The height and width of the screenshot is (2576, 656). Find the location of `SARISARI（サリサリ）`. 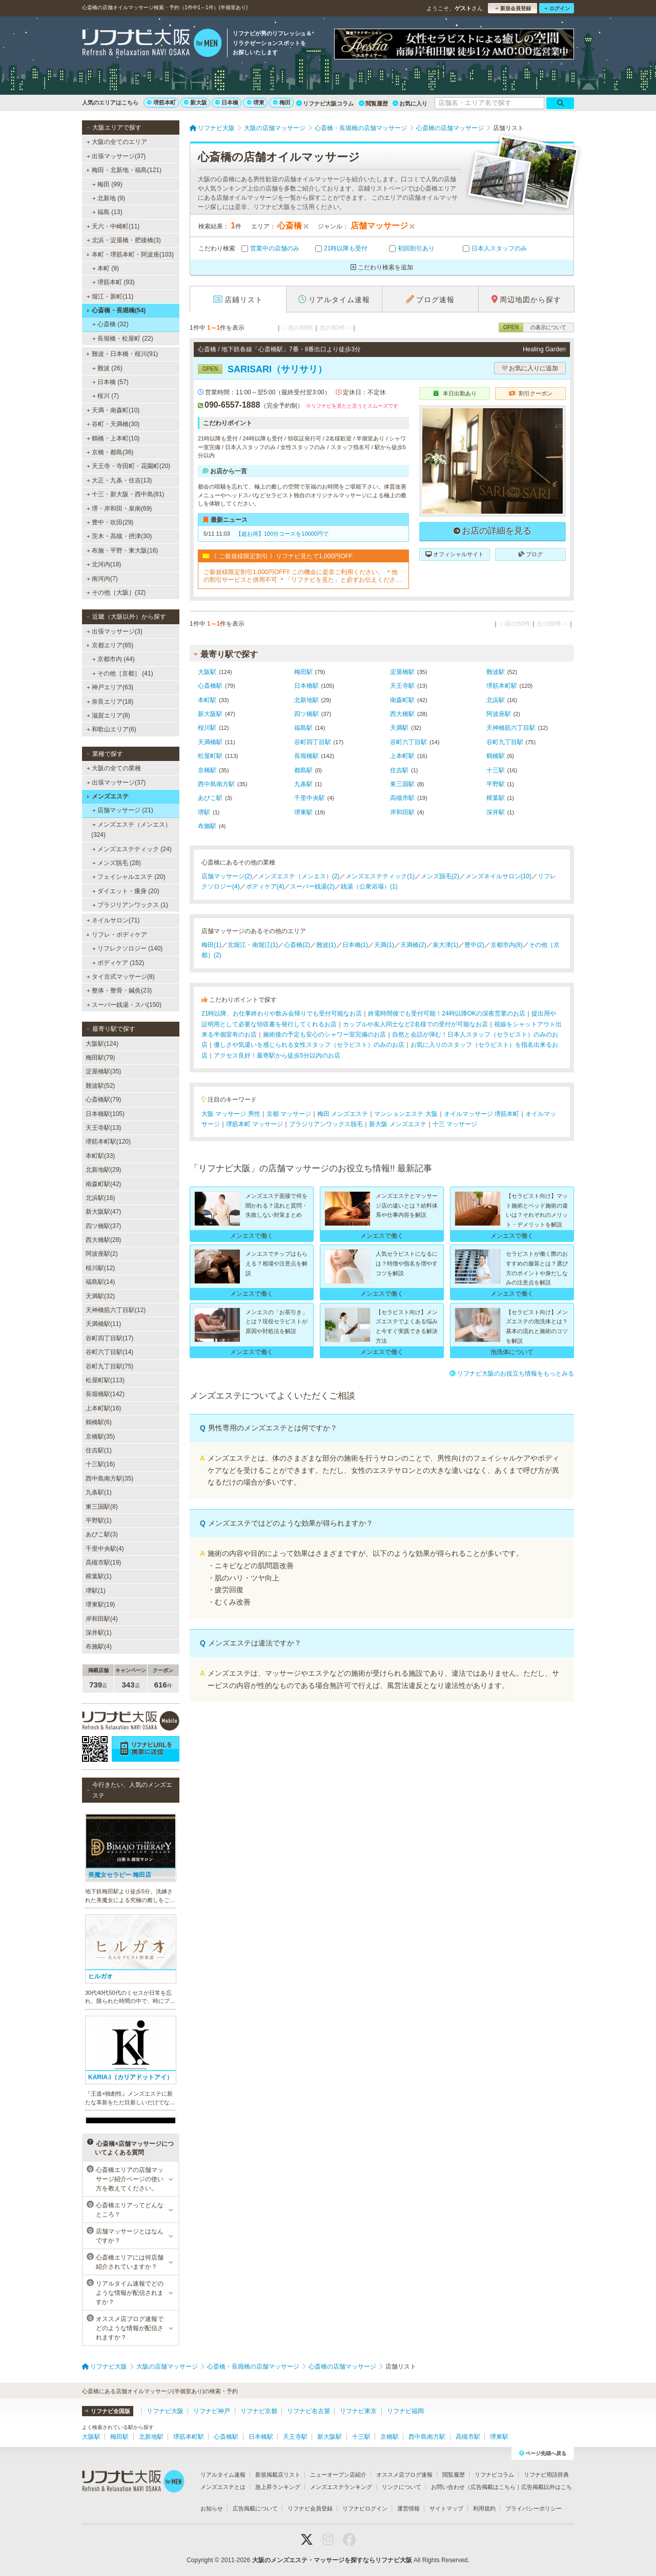

SARISARI（サリサリ） is located at coordinates (262, 369).